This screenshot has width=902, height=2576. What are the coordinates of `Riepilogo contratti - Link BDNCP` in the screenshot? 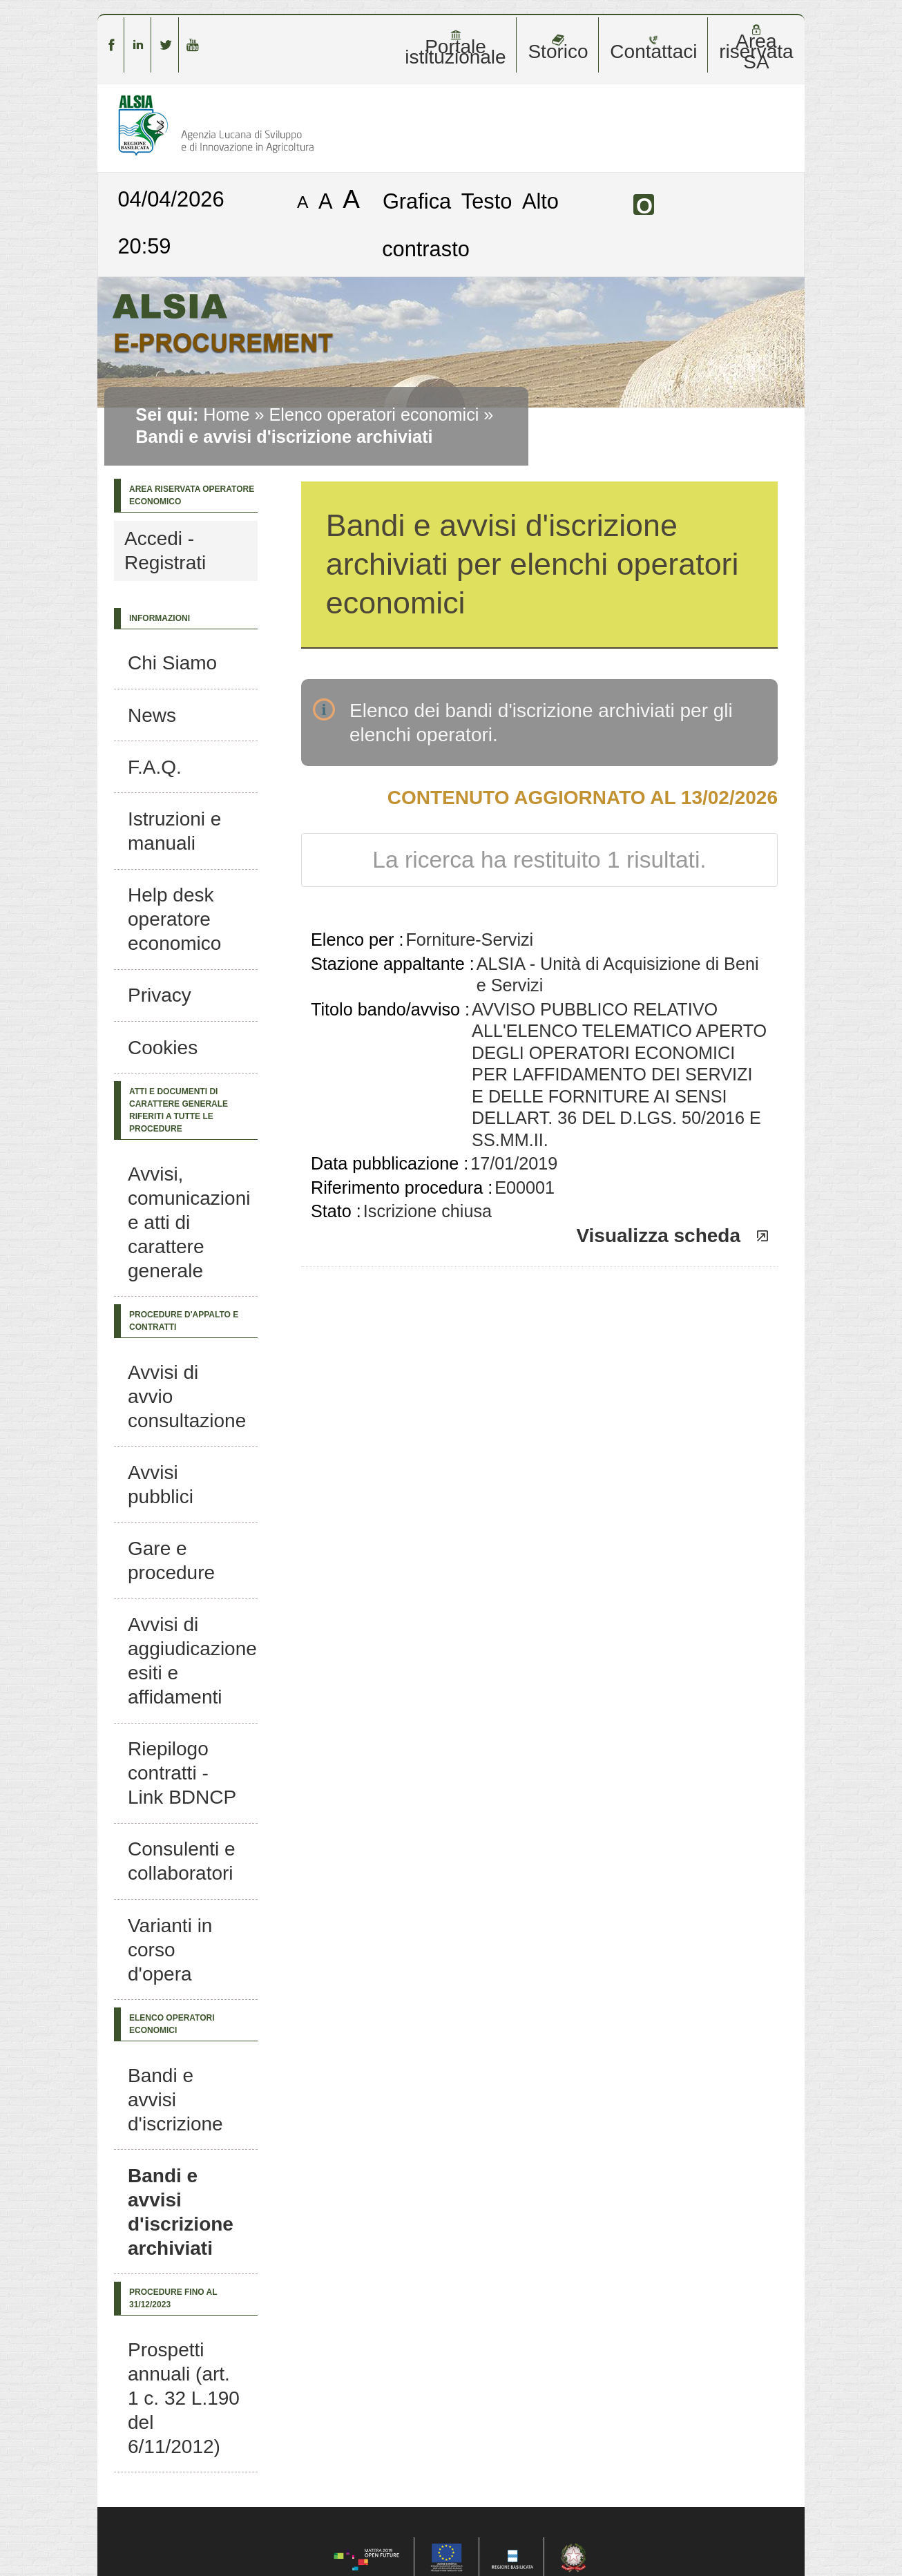 It's located at (182, 1773).